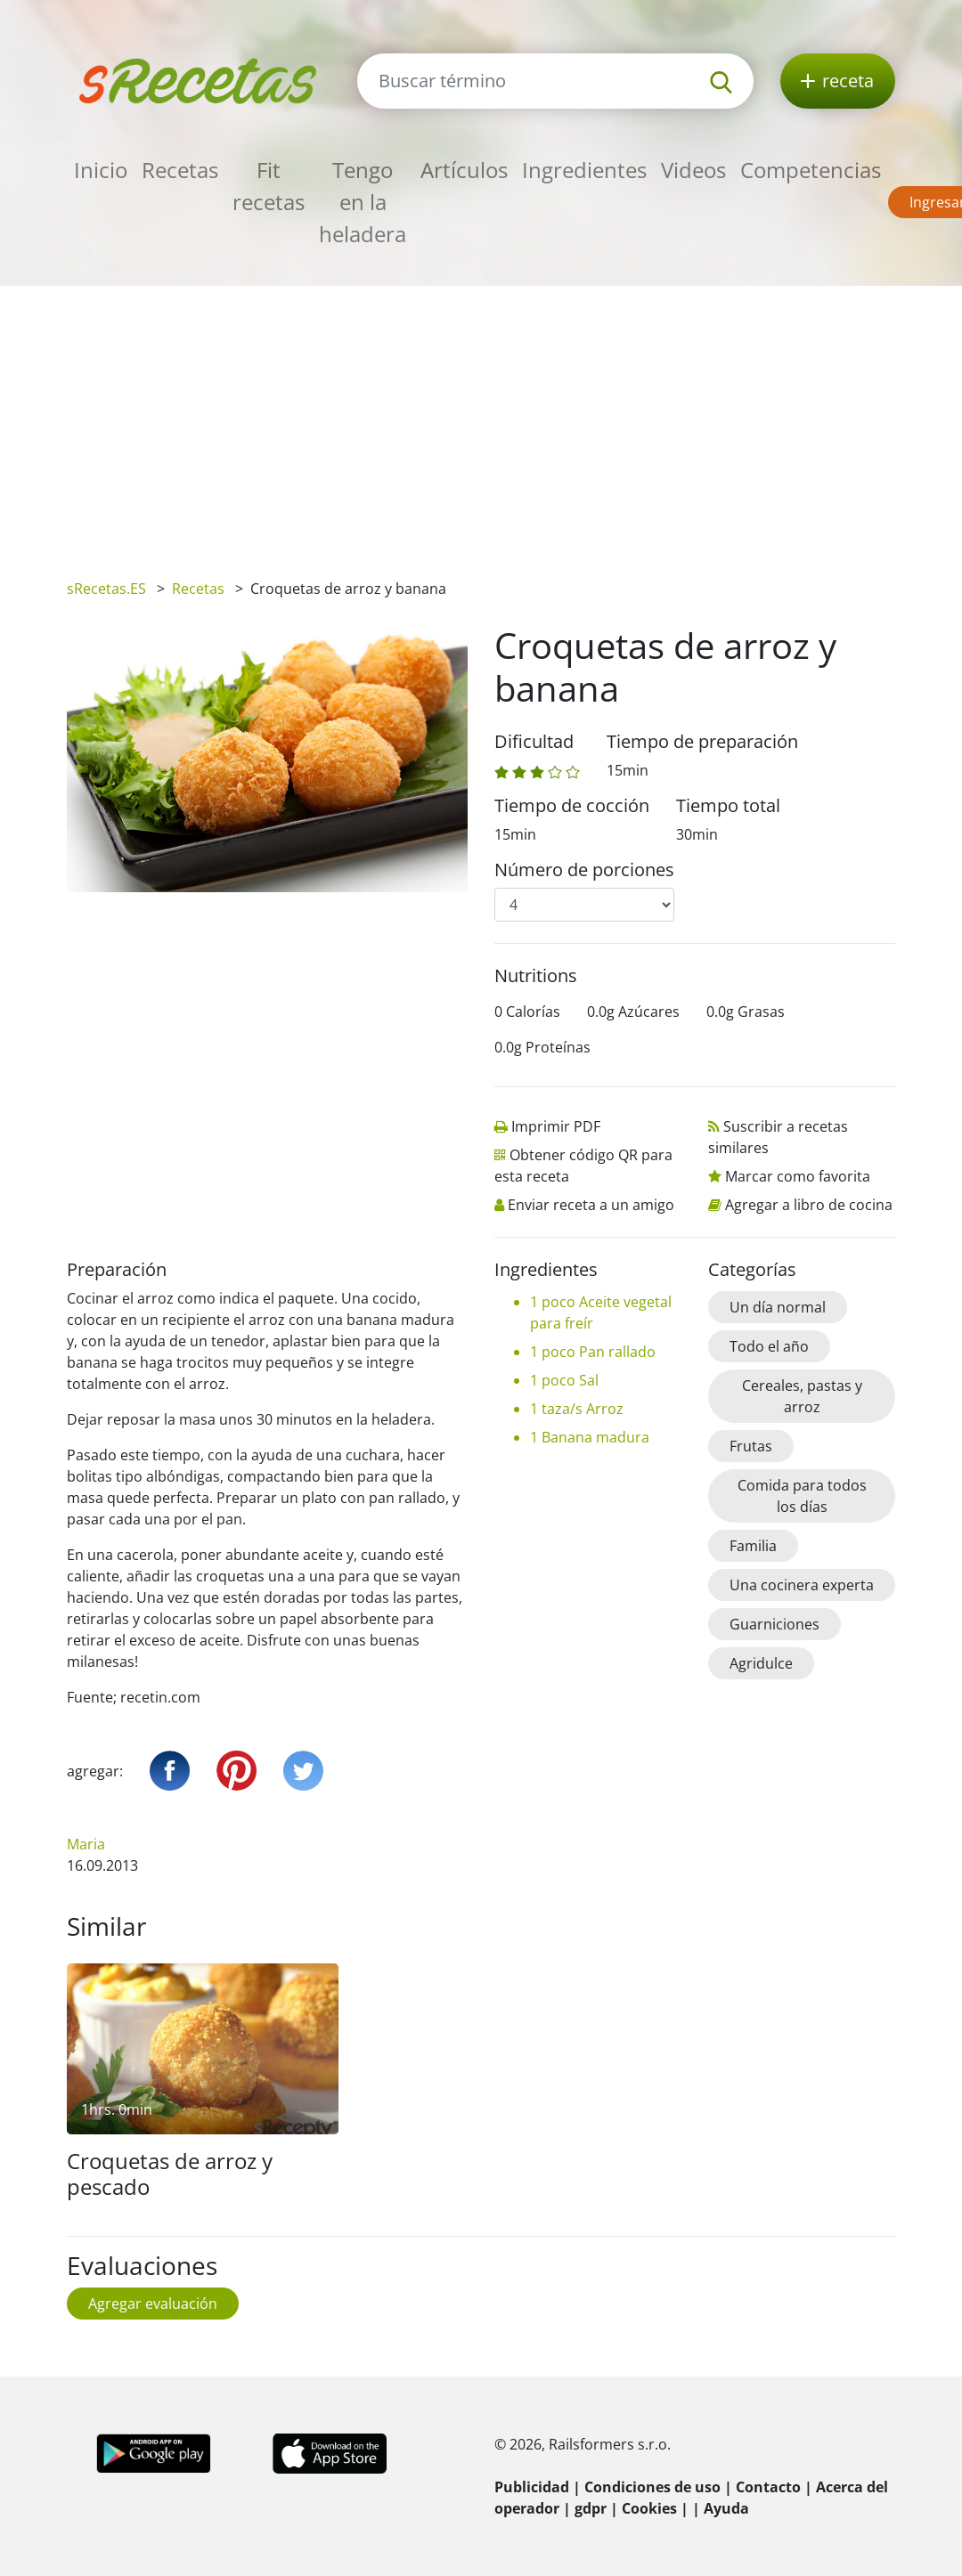  I want to click on Inicio, so click(100, 169).